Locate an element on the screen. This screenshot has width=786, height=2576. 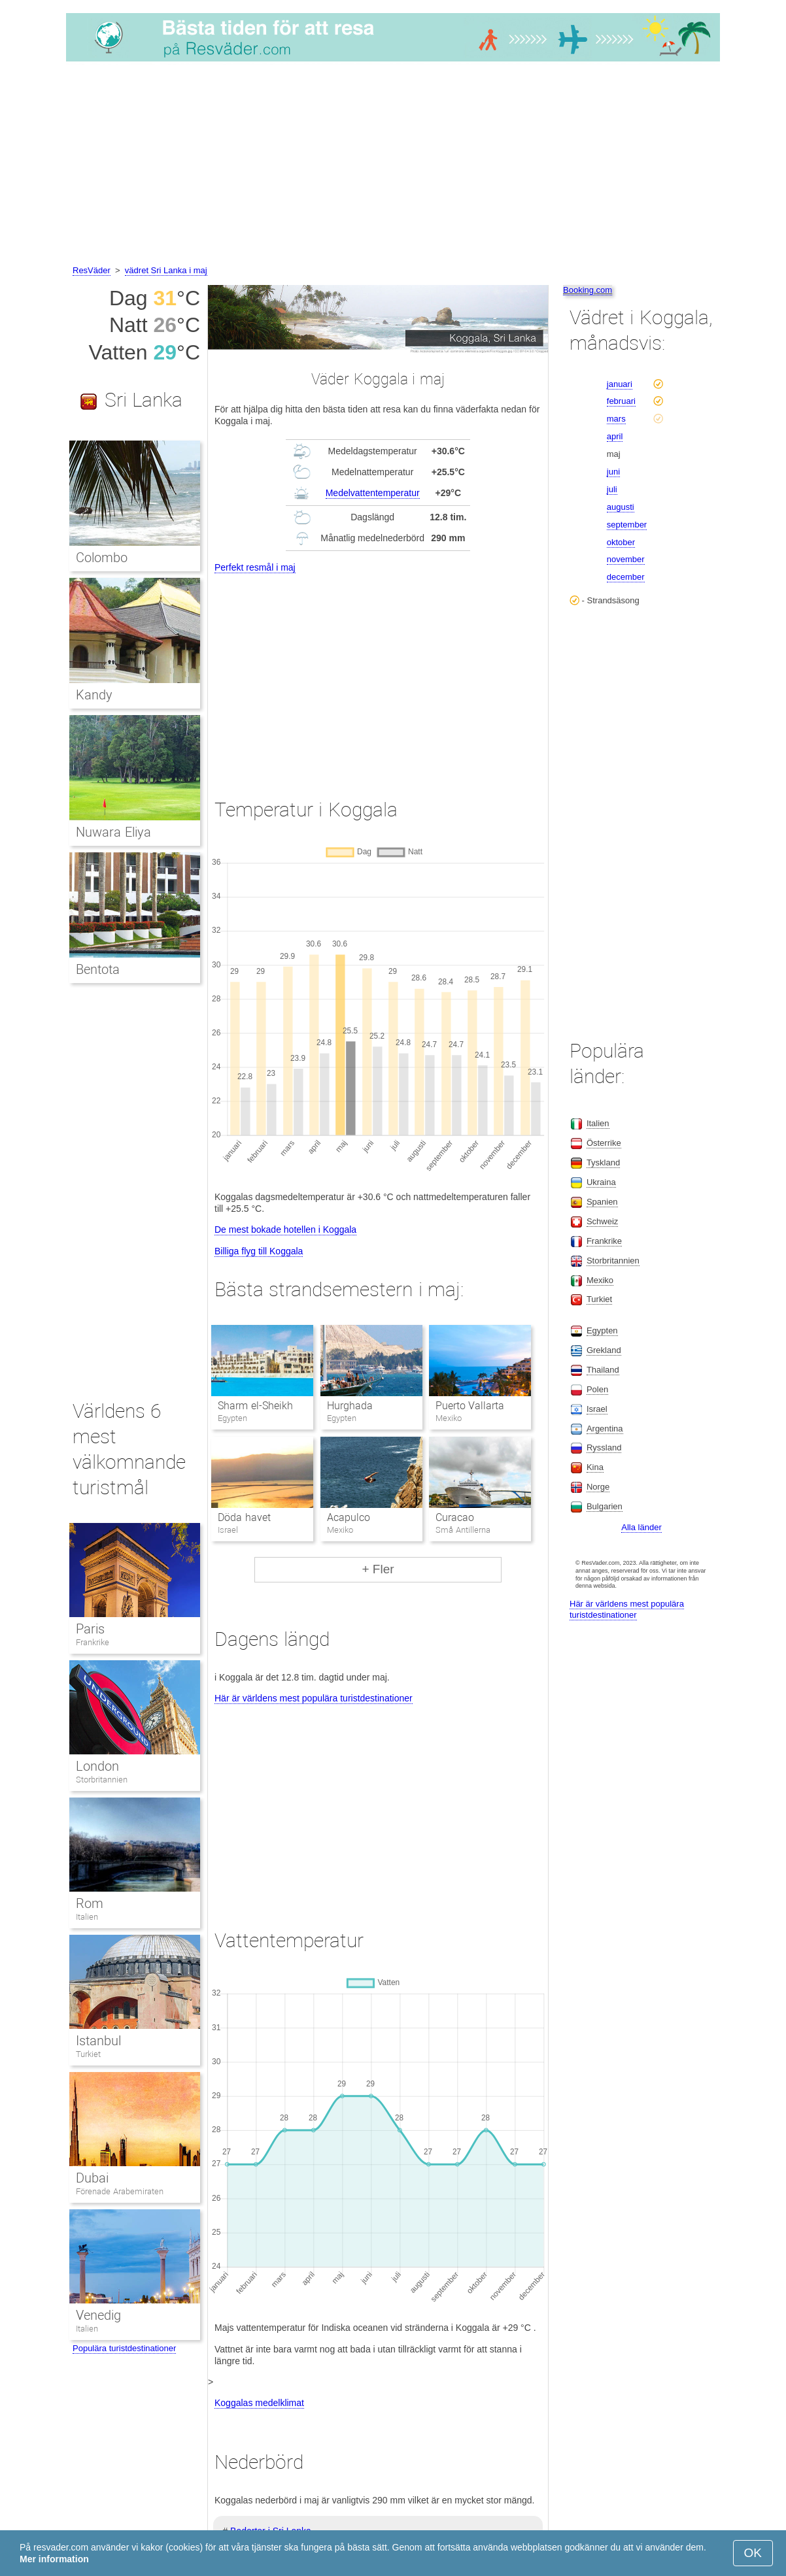
april is located at coordinates (615, 436).